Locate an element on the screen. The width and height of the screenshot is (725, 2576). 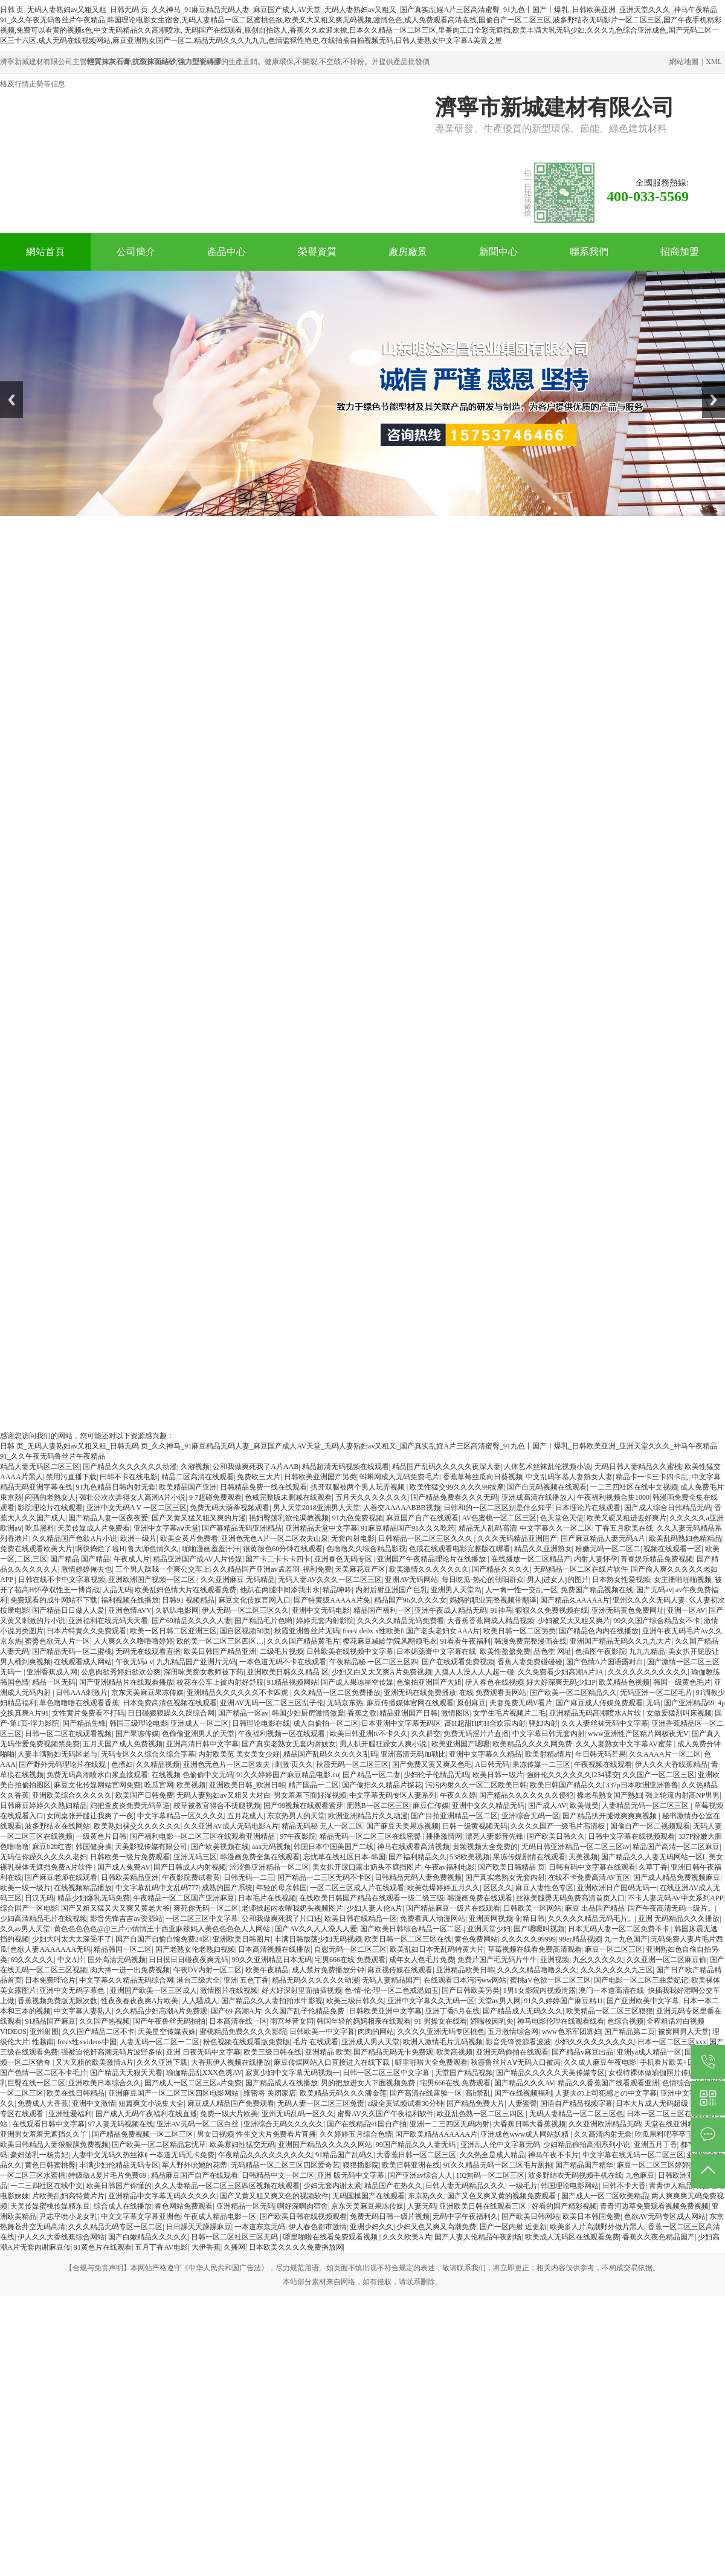
午夜福利视频一区在线观看 is located at coordinates (282, 1733).